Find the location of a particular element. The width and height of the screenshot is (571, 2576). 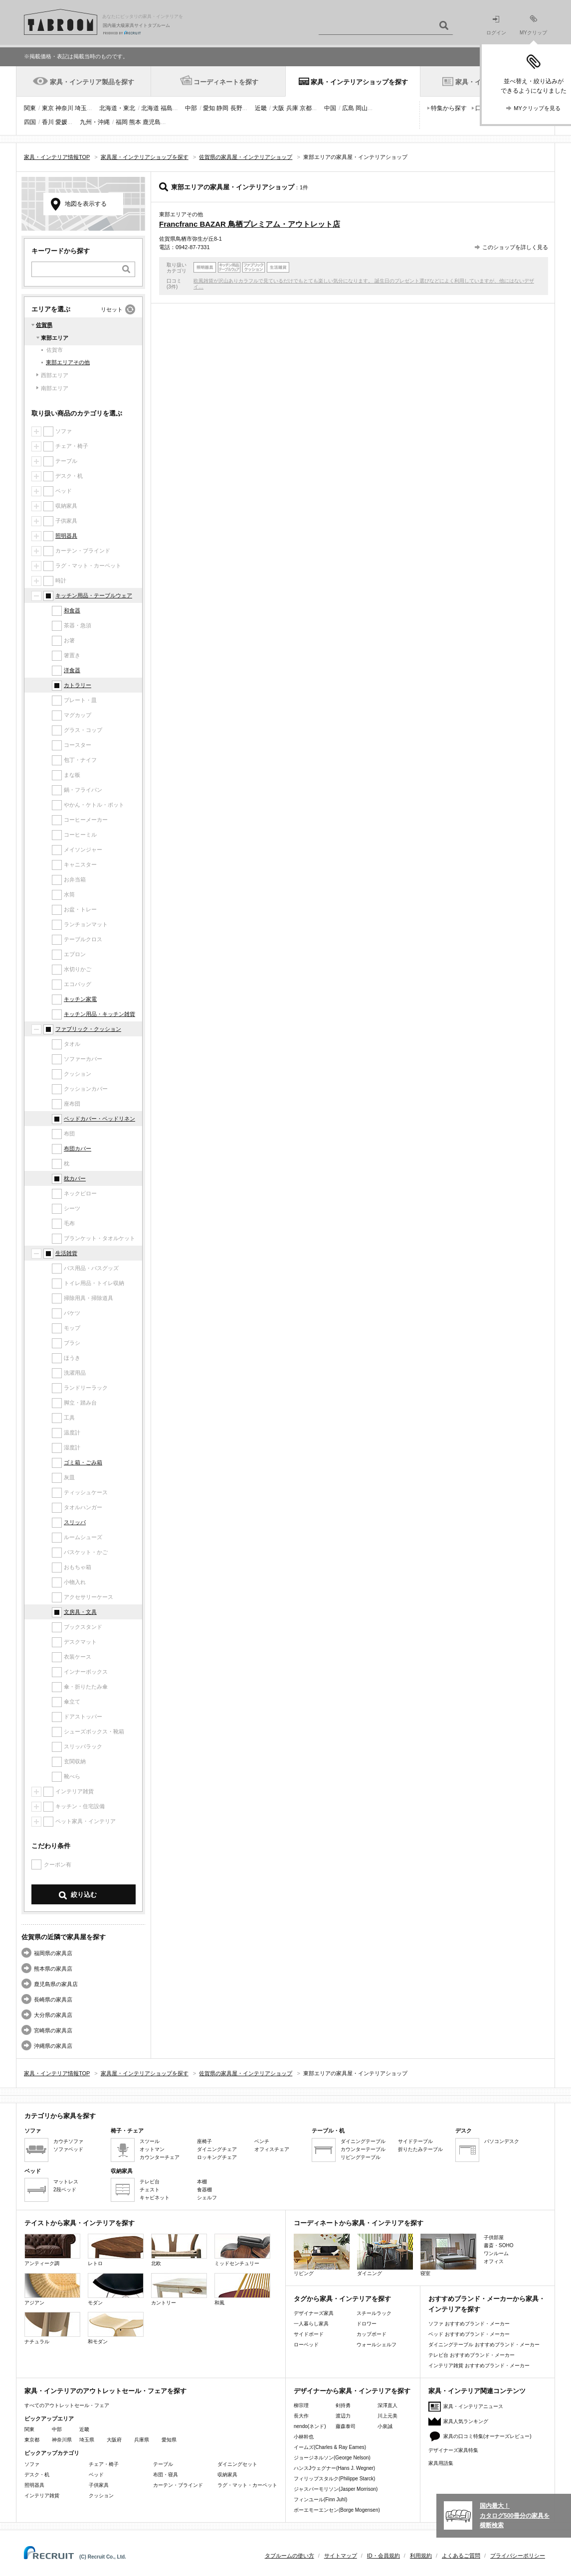

ログイン is located at coordinates (496, 25).